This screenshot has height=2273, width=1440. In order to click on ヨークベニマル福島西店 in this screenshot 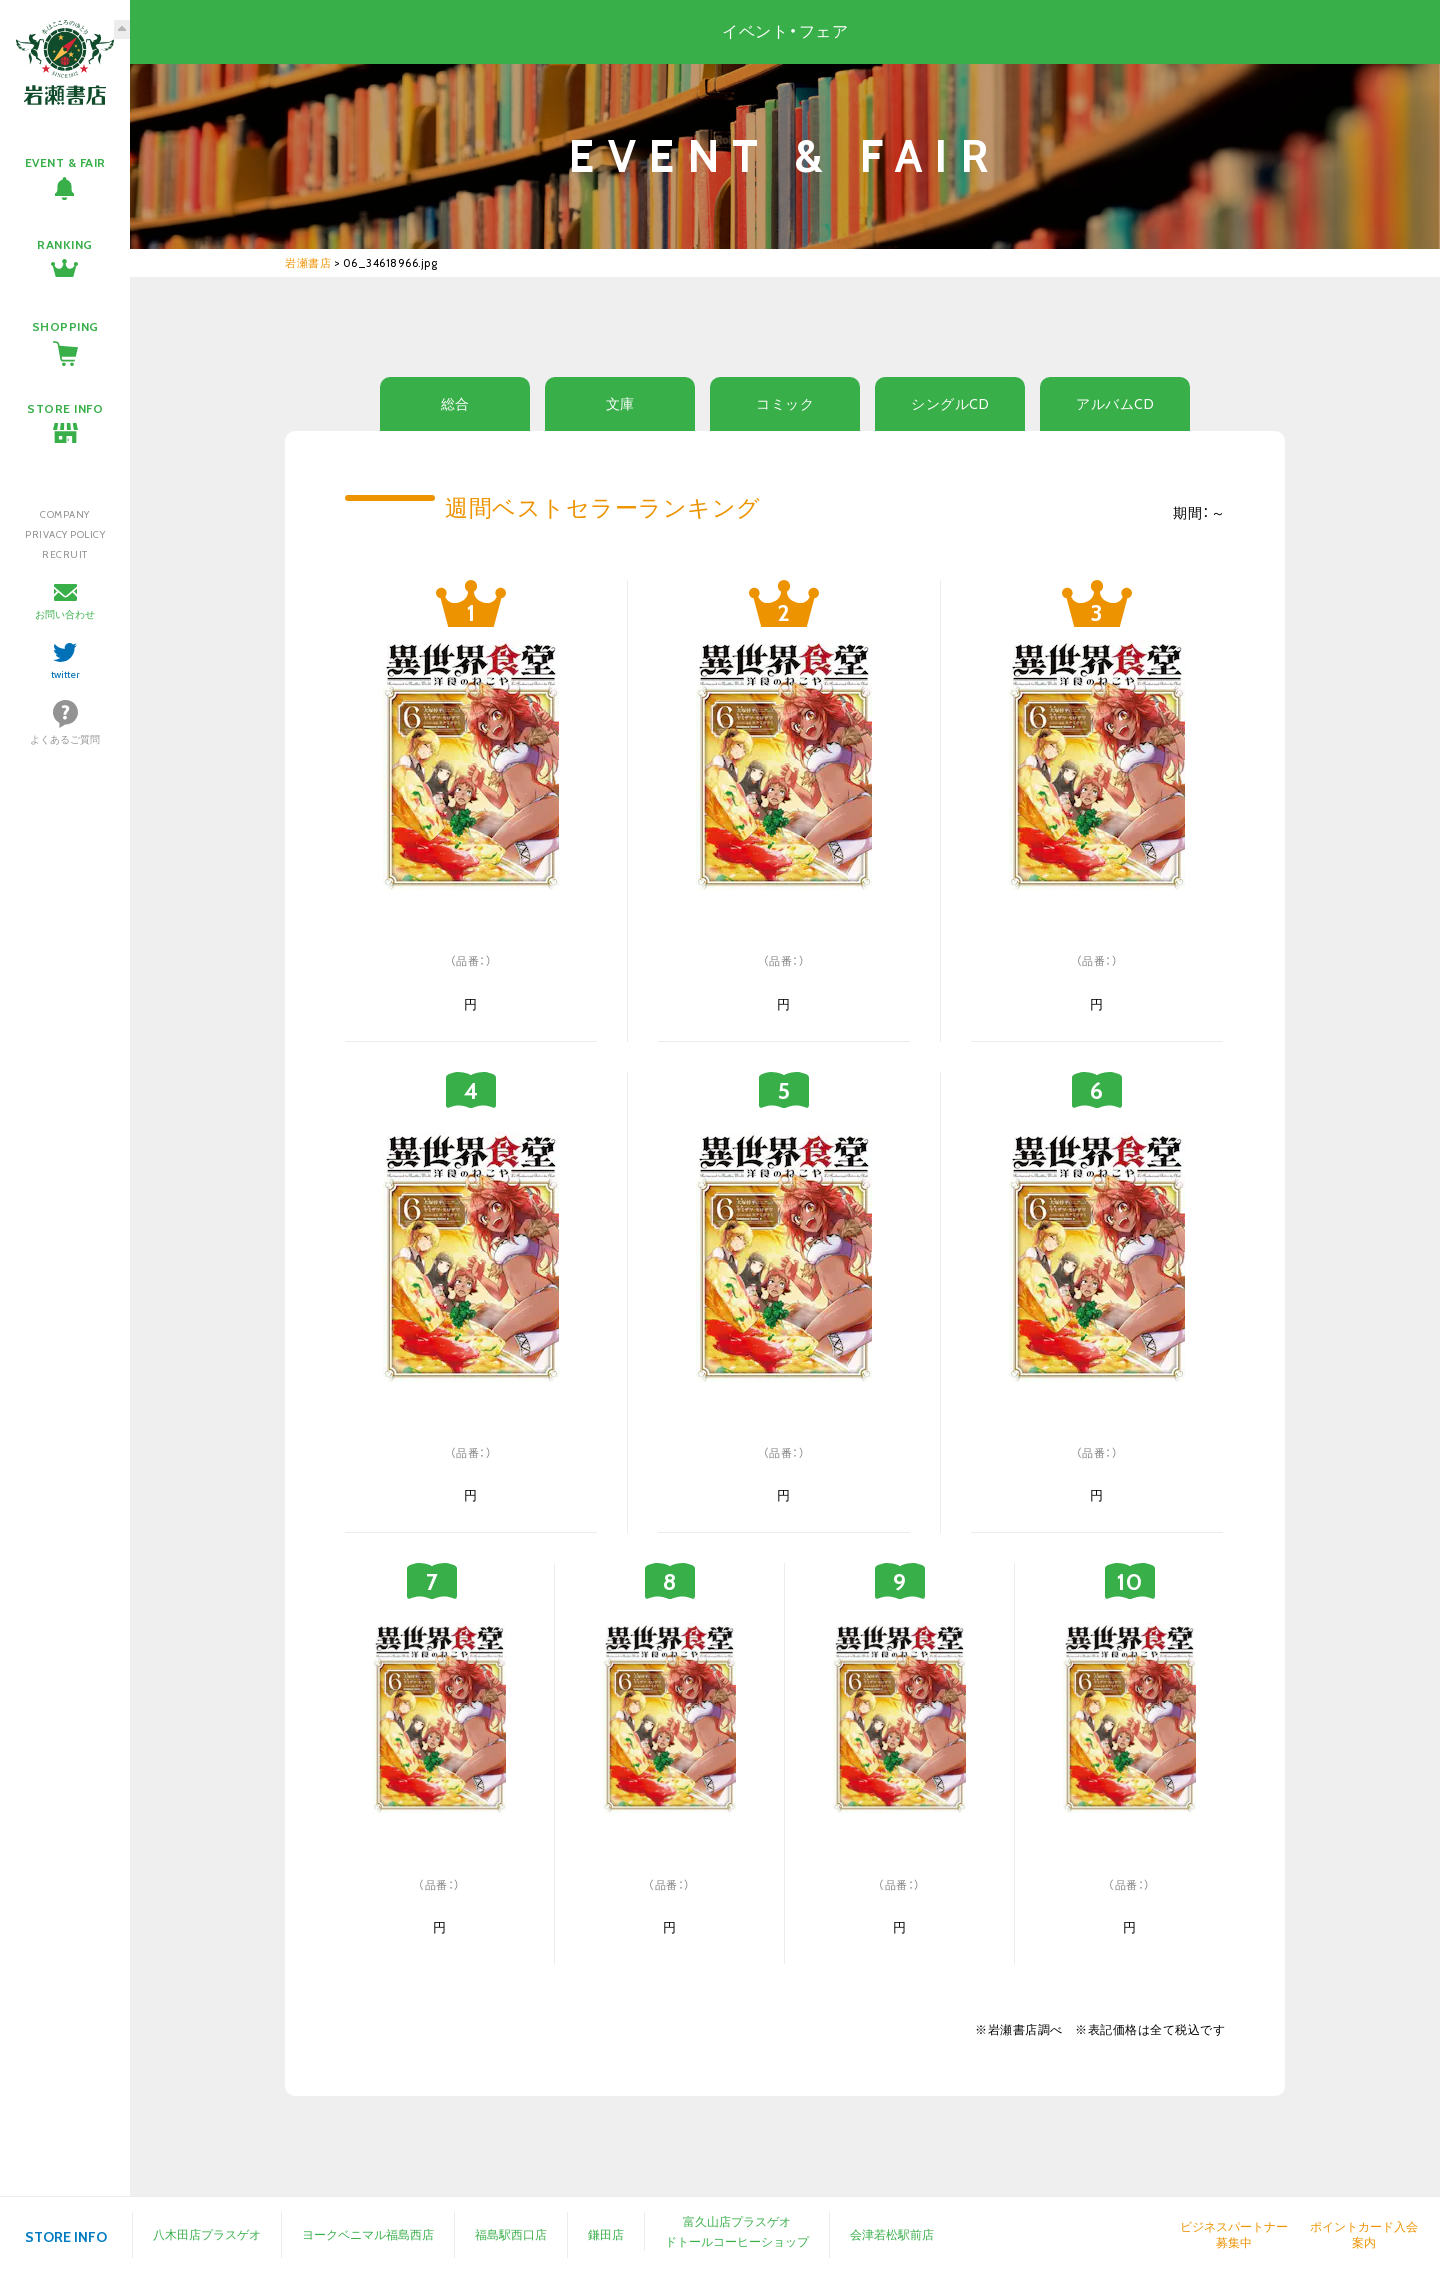, I will do `click(368, 2234)`.